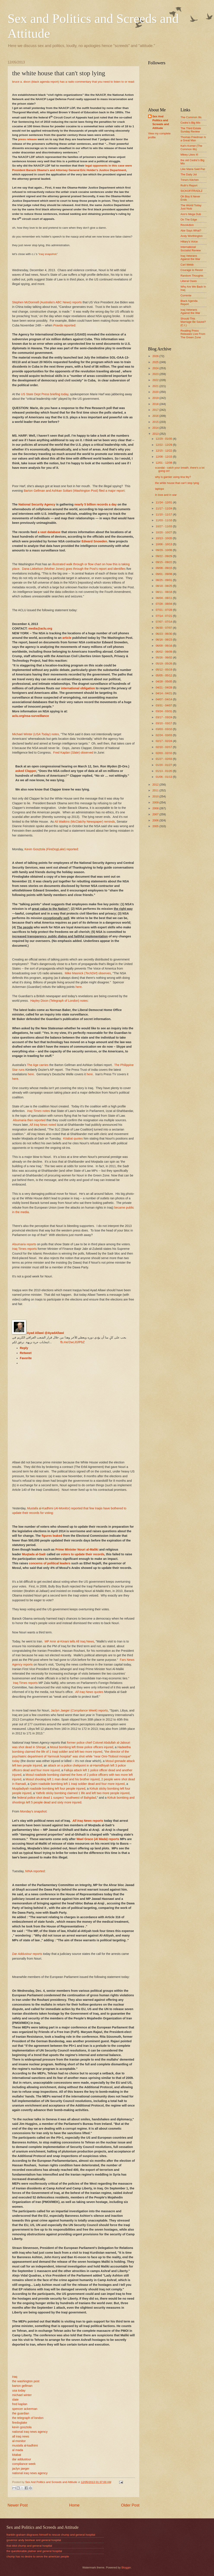 The height and width of the screenshot is (2576, 214). Describe the element at coordinates (190, 214) in the screenshot. I see `Ann's Mega Dub` at that location.